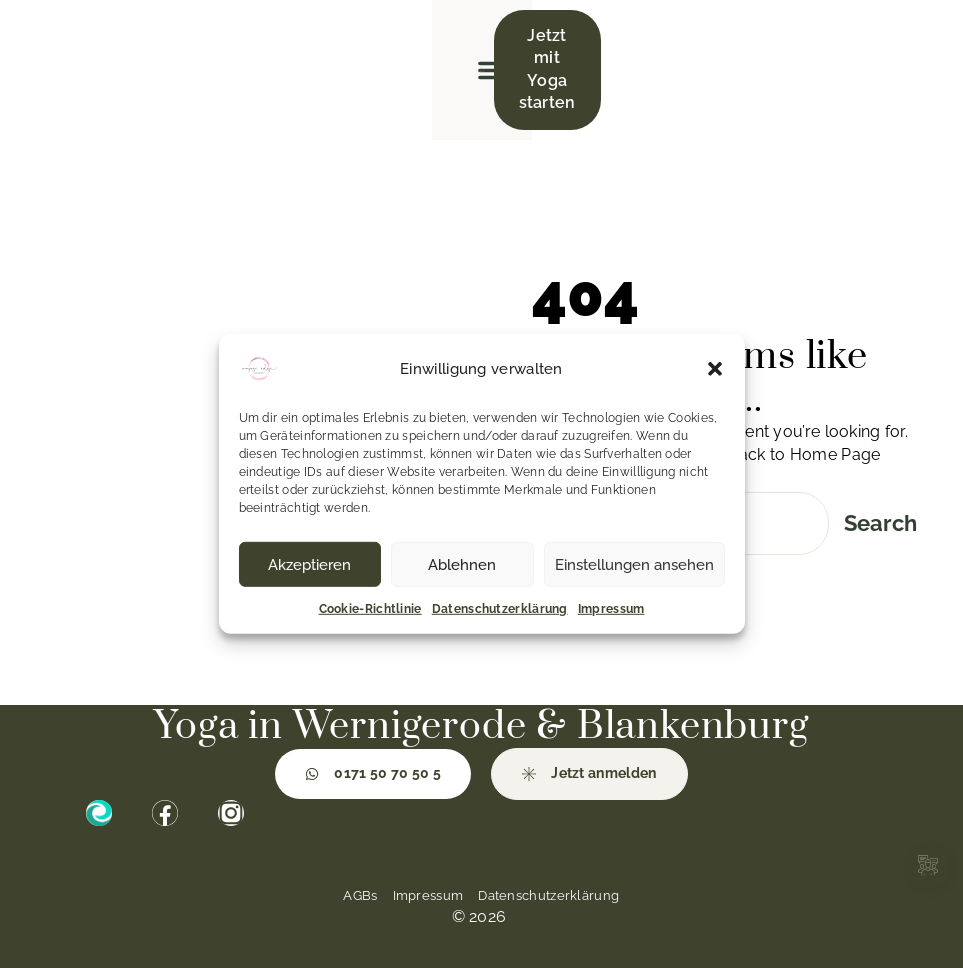  Describe the element at coordinates (370, 609) in the screenshot. I see `Cookie-Richtlinie` at that location.